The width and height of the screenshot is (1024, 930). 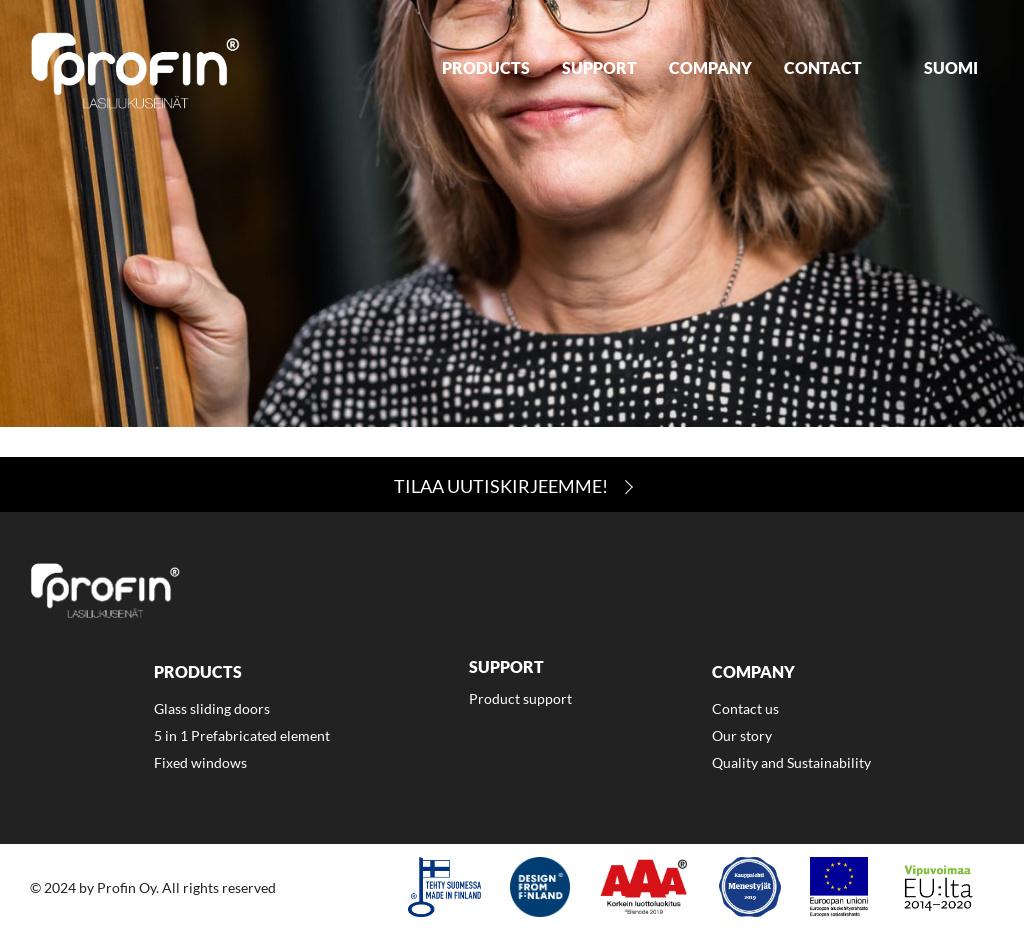 What do you see at coordinates (520, 698) in the screenshot?
I see `Product support` at bounding box center [520, 698].